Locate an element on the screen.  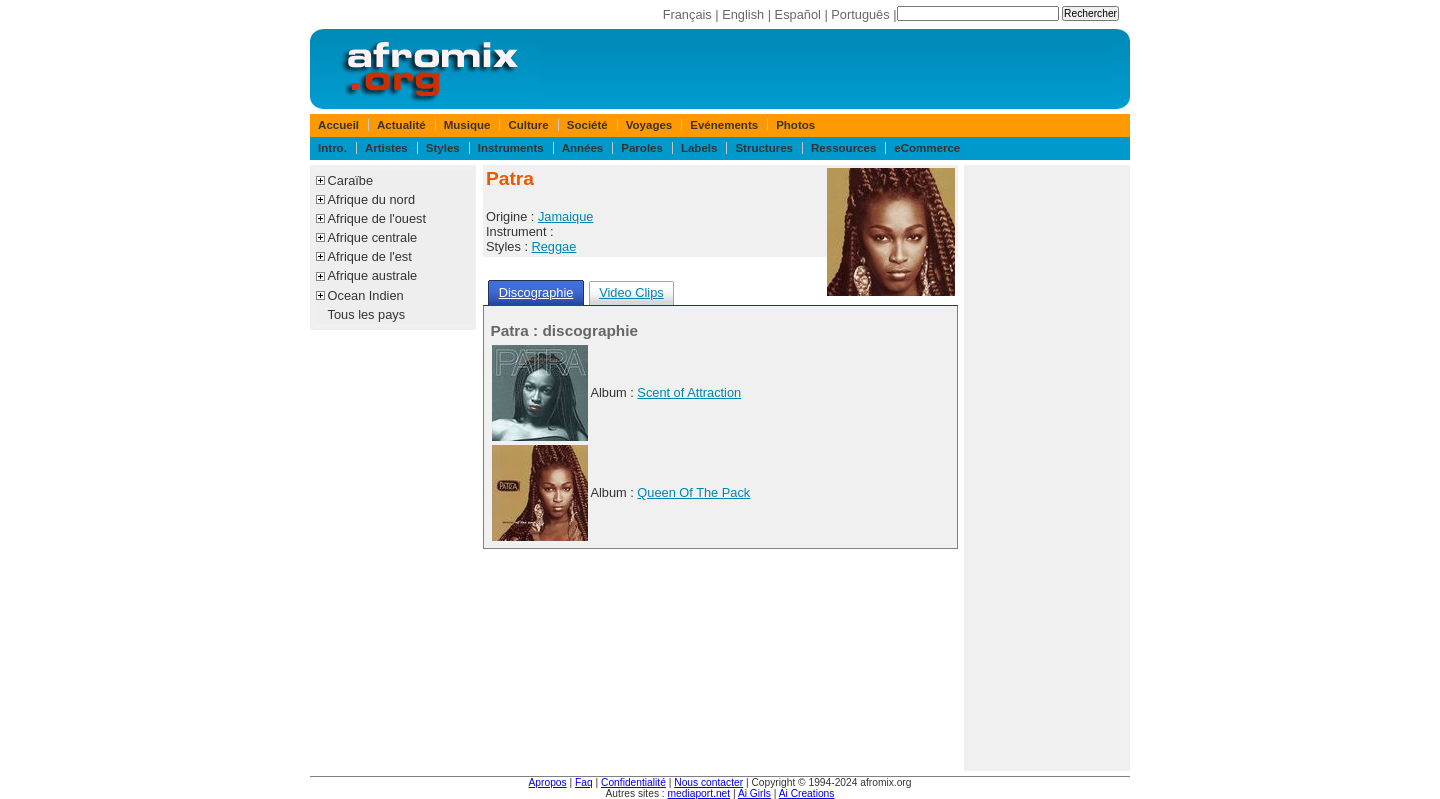
Instruments is located at coordinates (511, 148).